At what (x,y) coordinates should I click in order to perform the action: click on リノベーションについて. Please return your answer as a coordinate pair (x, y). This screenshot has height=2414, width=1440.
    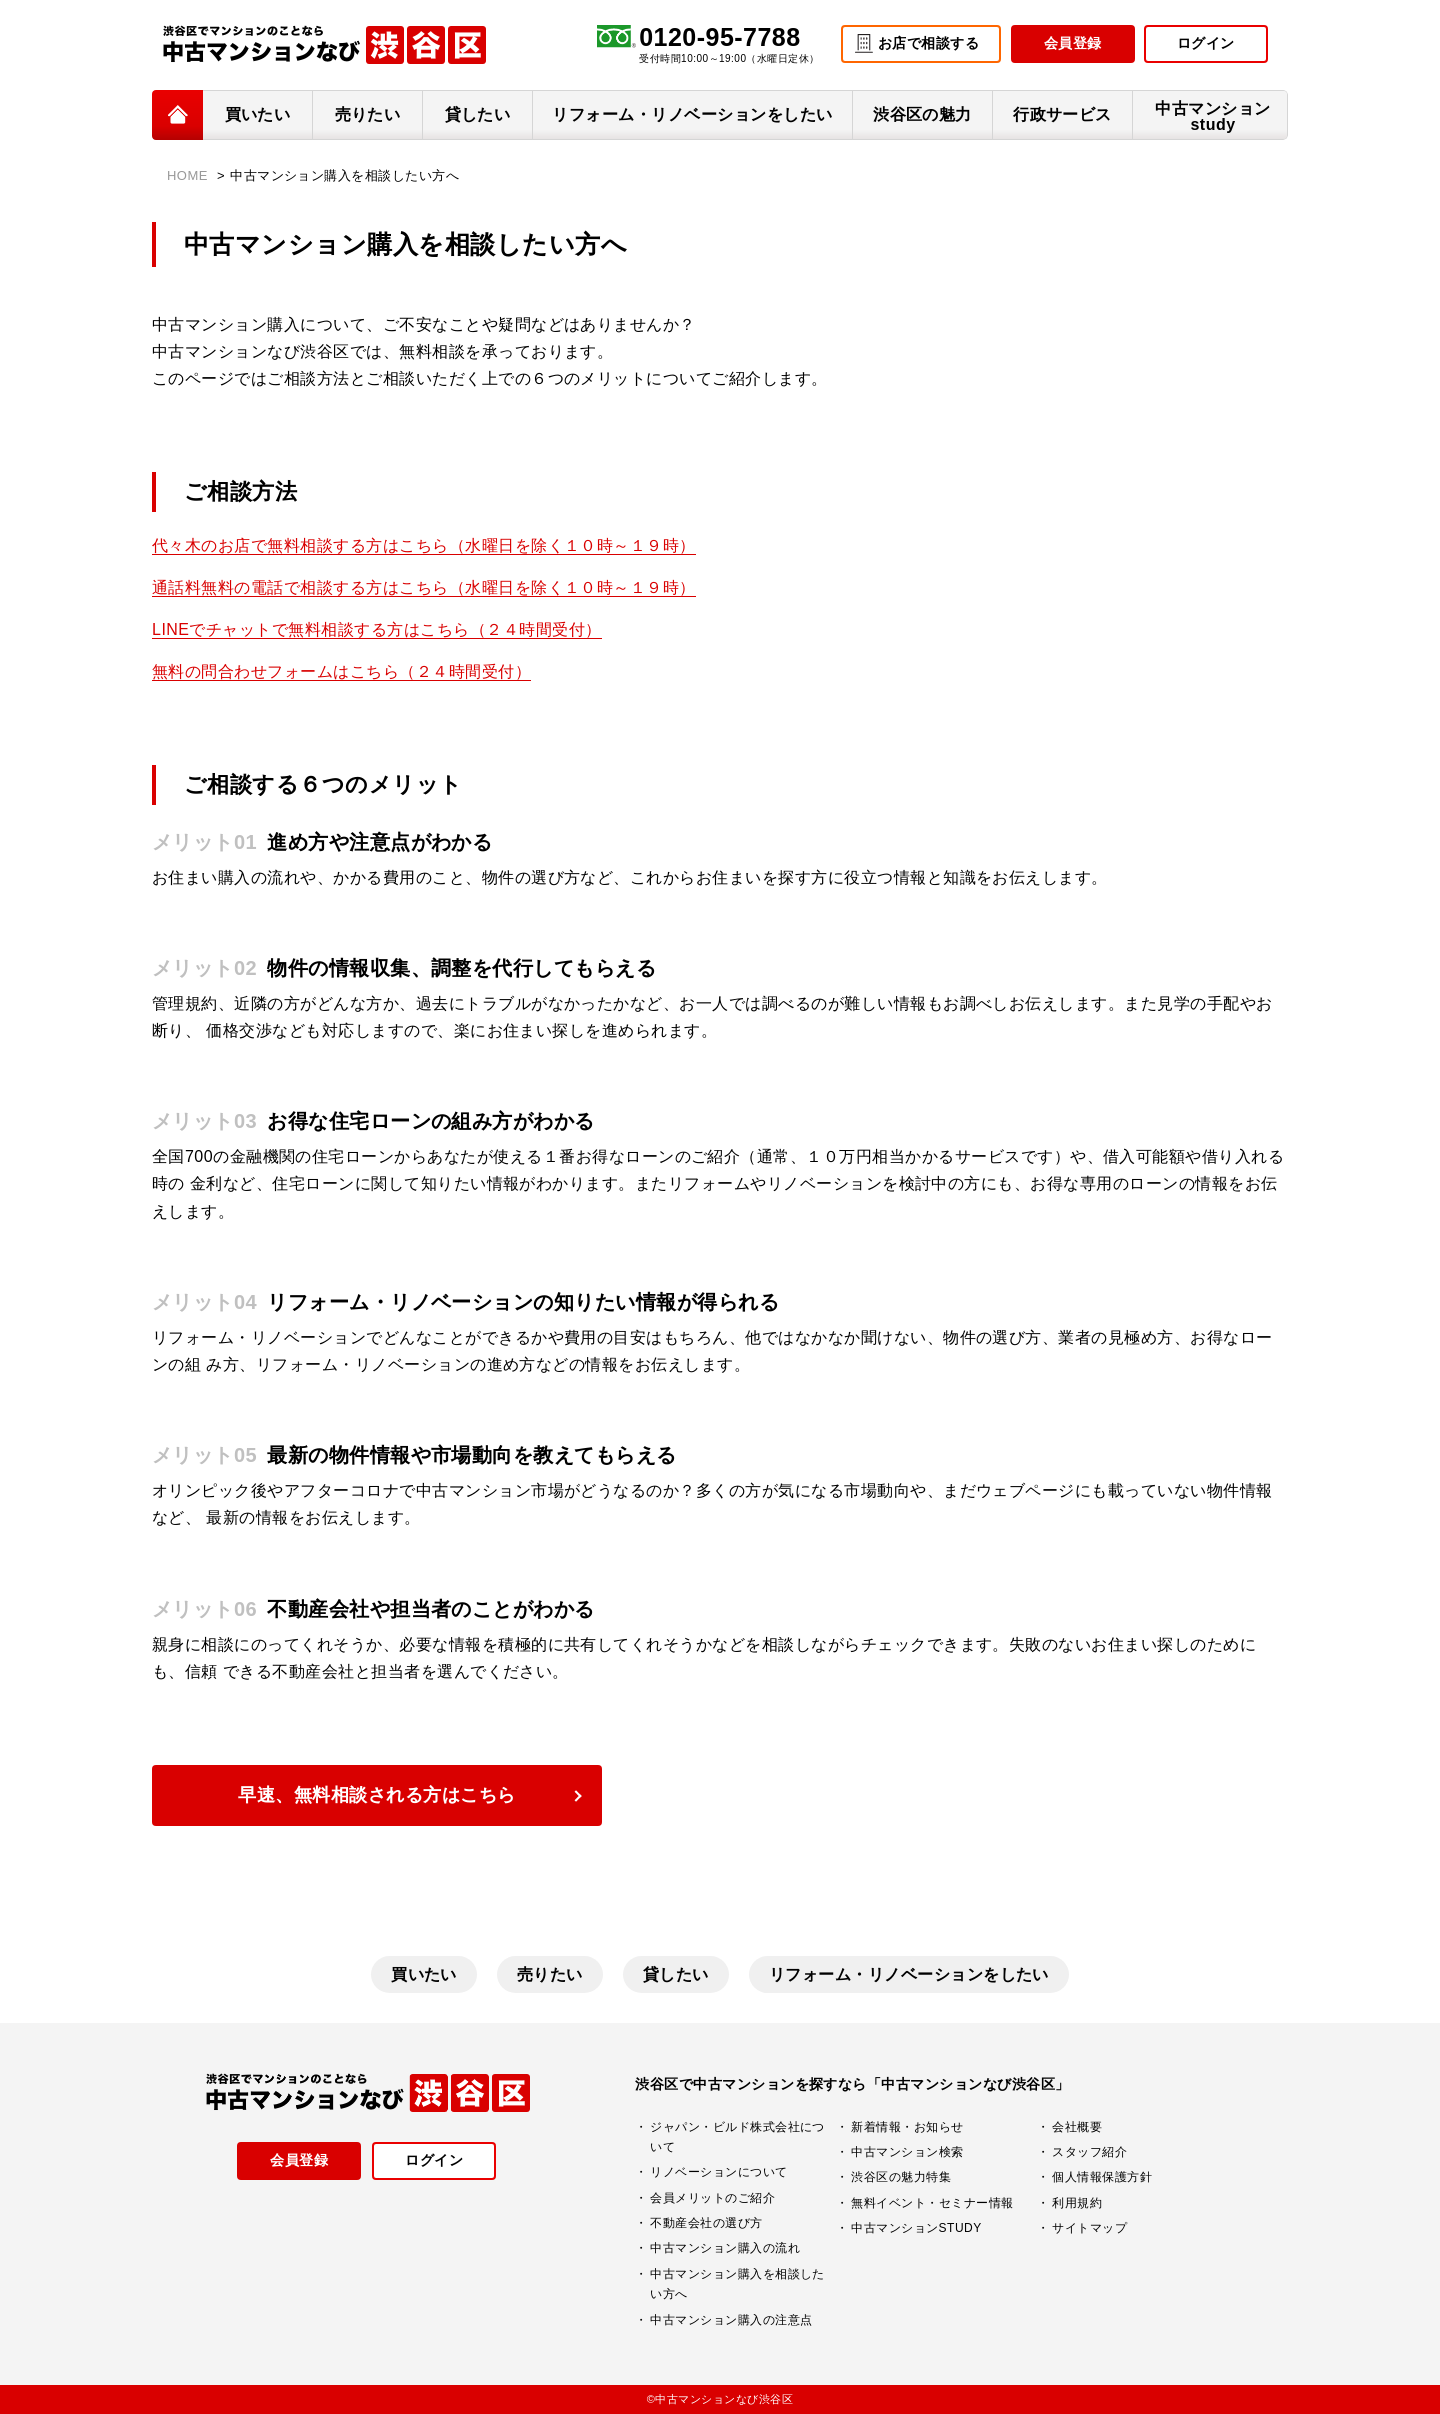
    Looking at the image, I should click on (718, 2172).